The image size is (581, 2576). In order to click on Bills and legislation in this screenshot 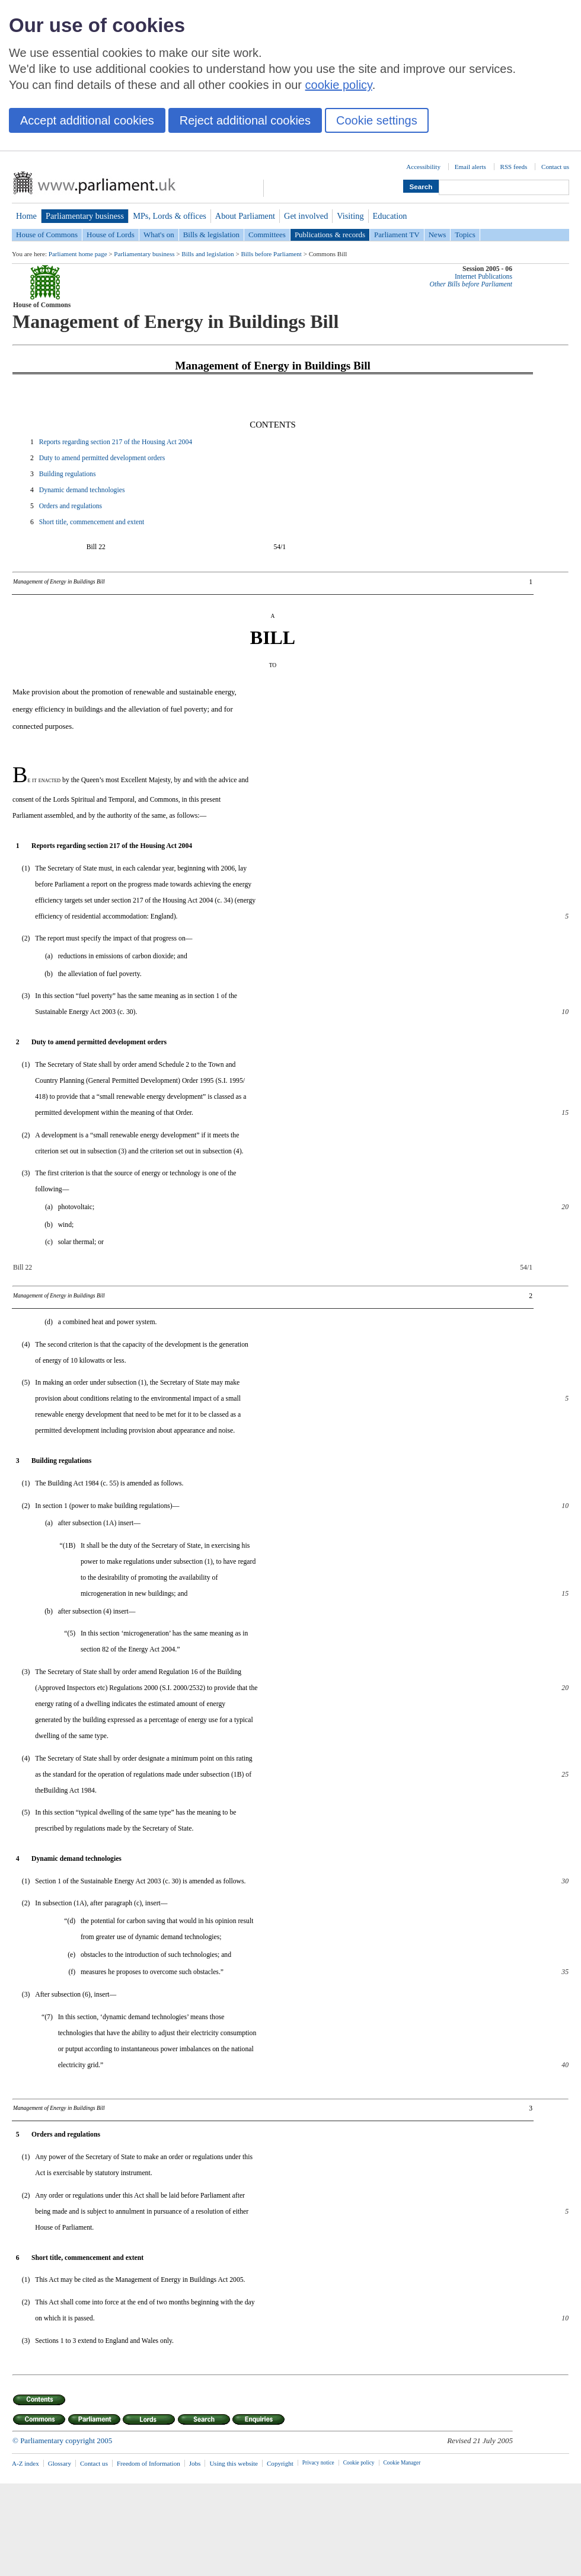, I will do `click(207, 253)`.